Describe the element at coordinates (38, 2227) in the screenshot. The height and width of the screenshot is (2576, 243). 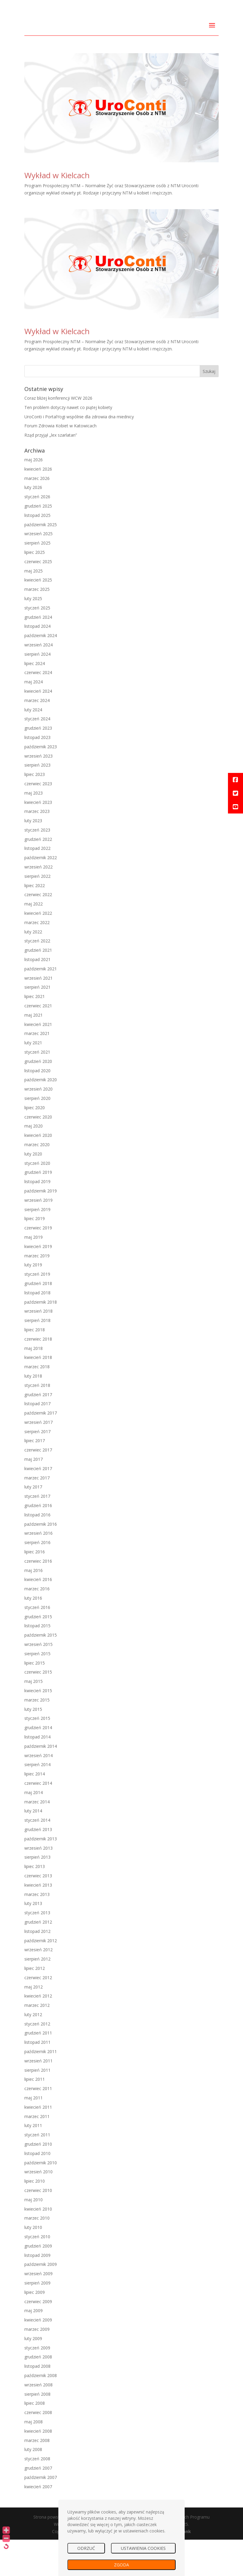
I see `czerwiec 2010` at that location.